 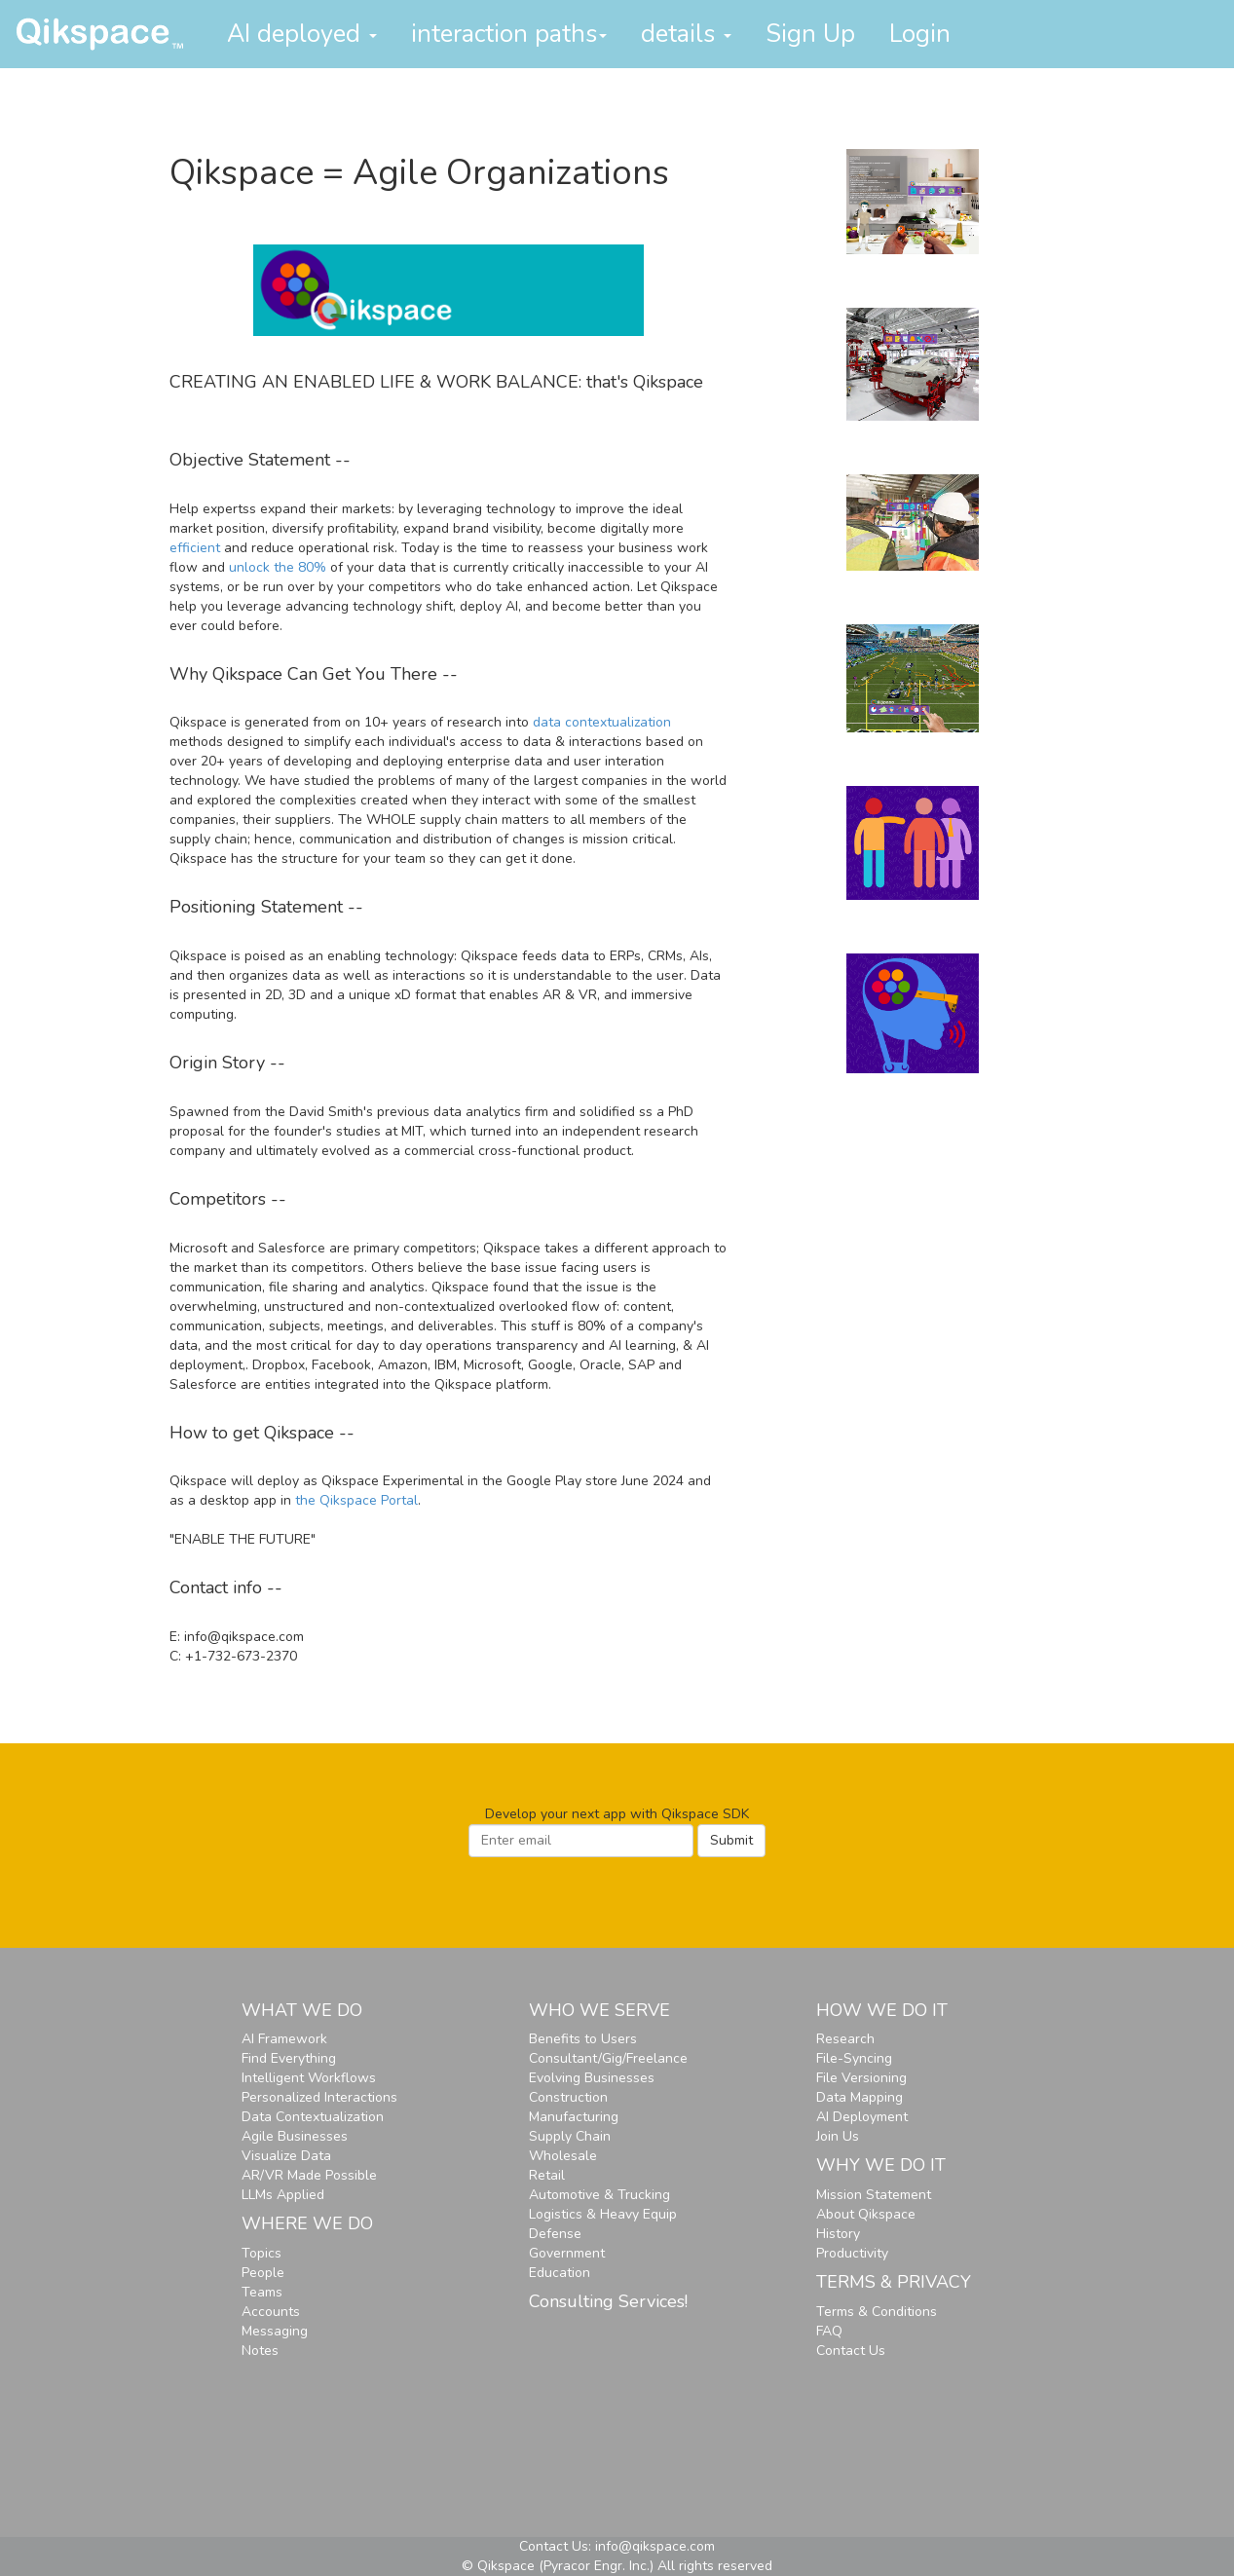 I want to click on Visualize Data, so click(x=286, y=2156).